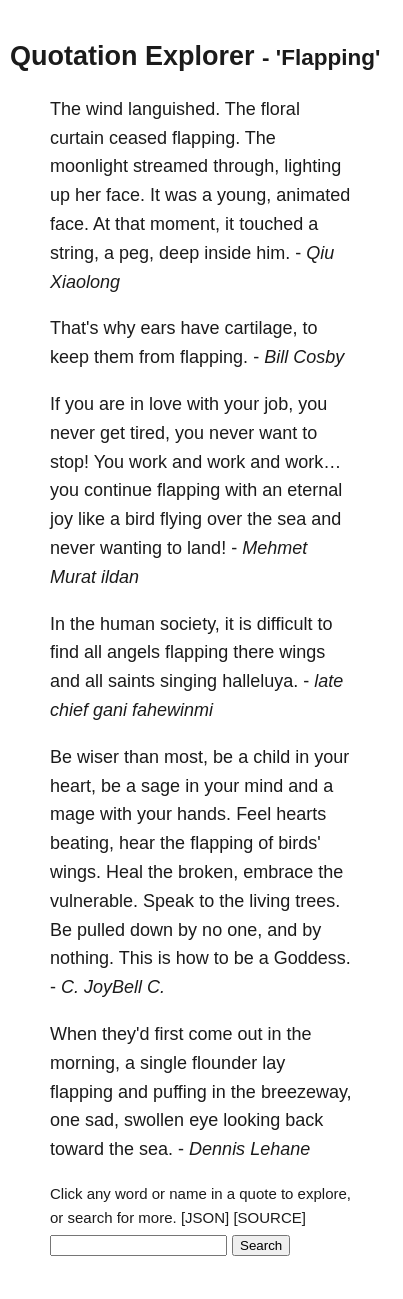 The height and width of the screenshot is (1299, 403). I want to click on breezeway,, so click(306, 1092).